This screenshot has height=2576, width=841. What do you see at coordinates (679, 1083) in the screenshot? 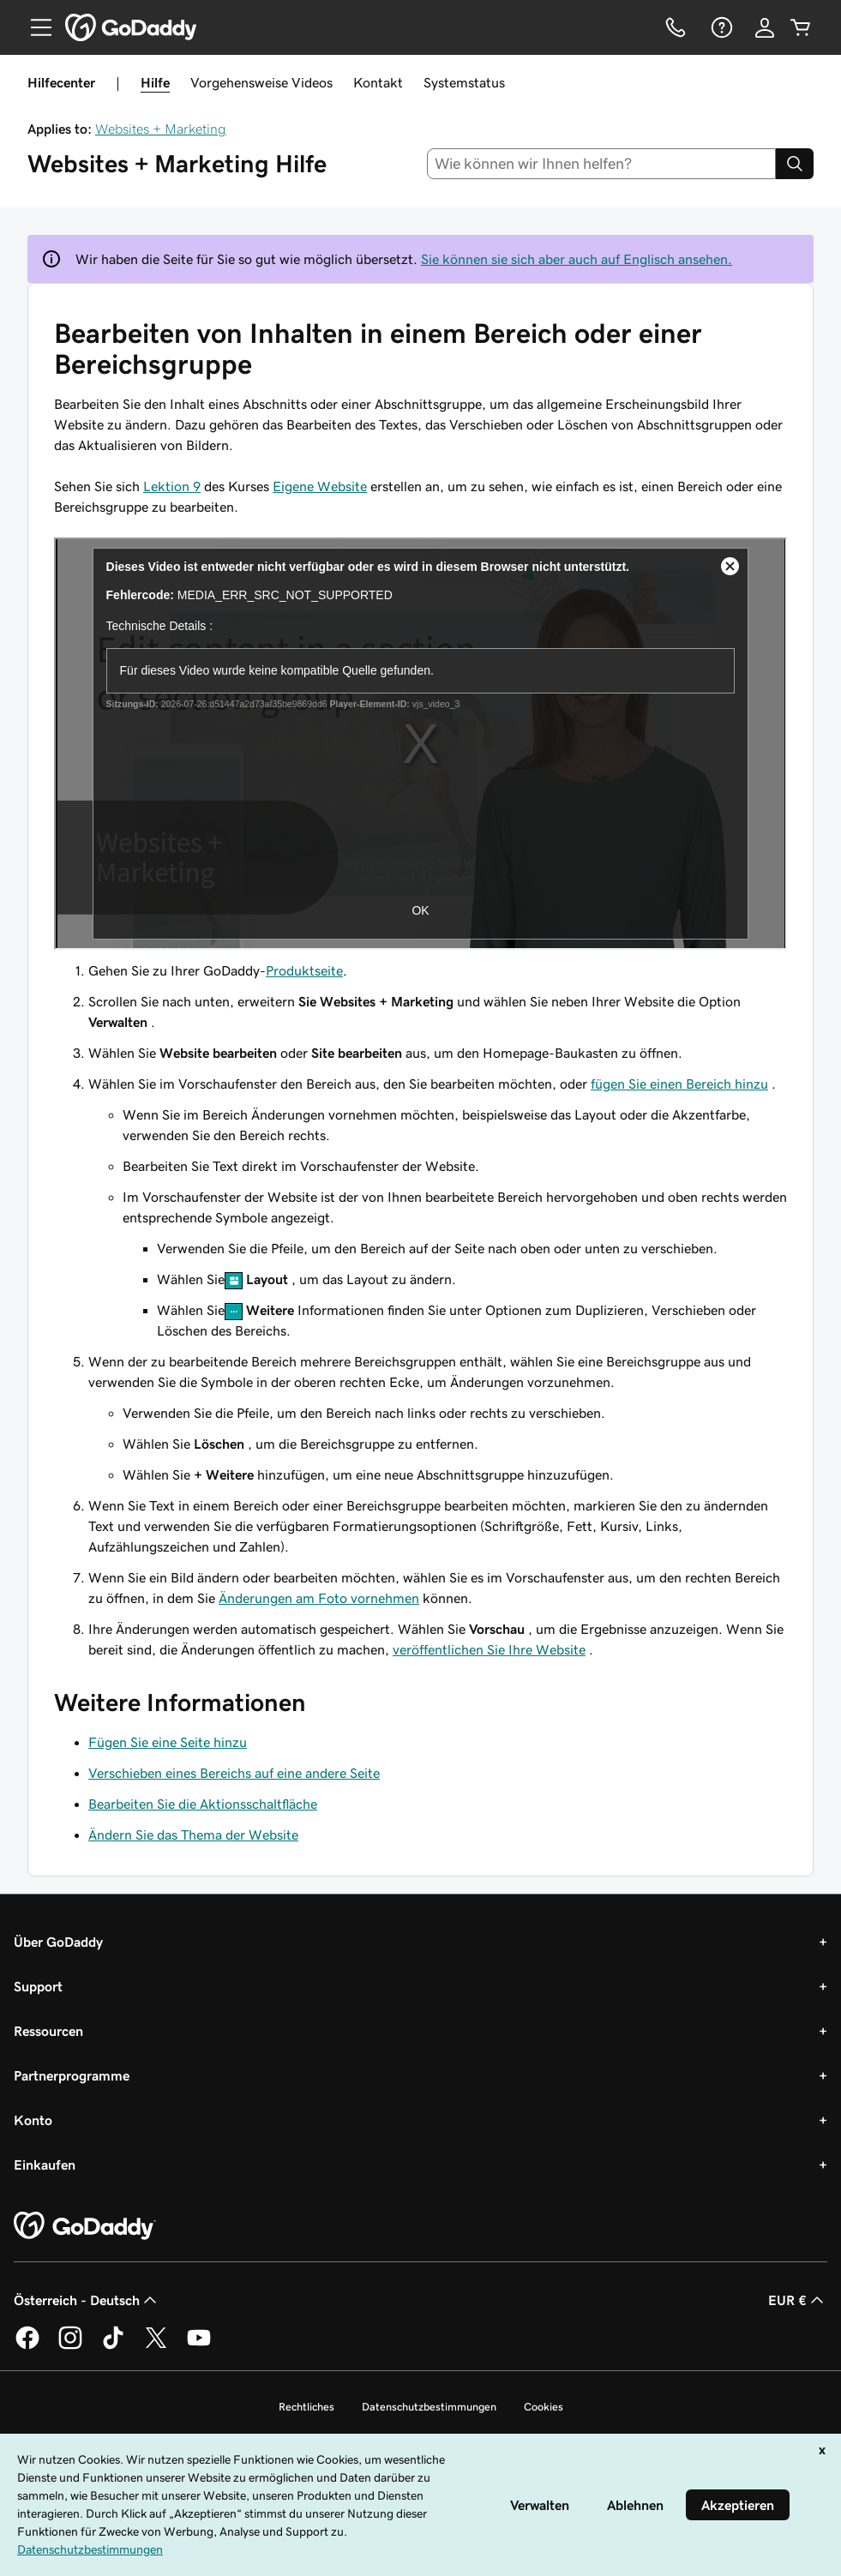
I see `fügen Sie einen Bereich hinzu` at bounding box center [679, 1083].